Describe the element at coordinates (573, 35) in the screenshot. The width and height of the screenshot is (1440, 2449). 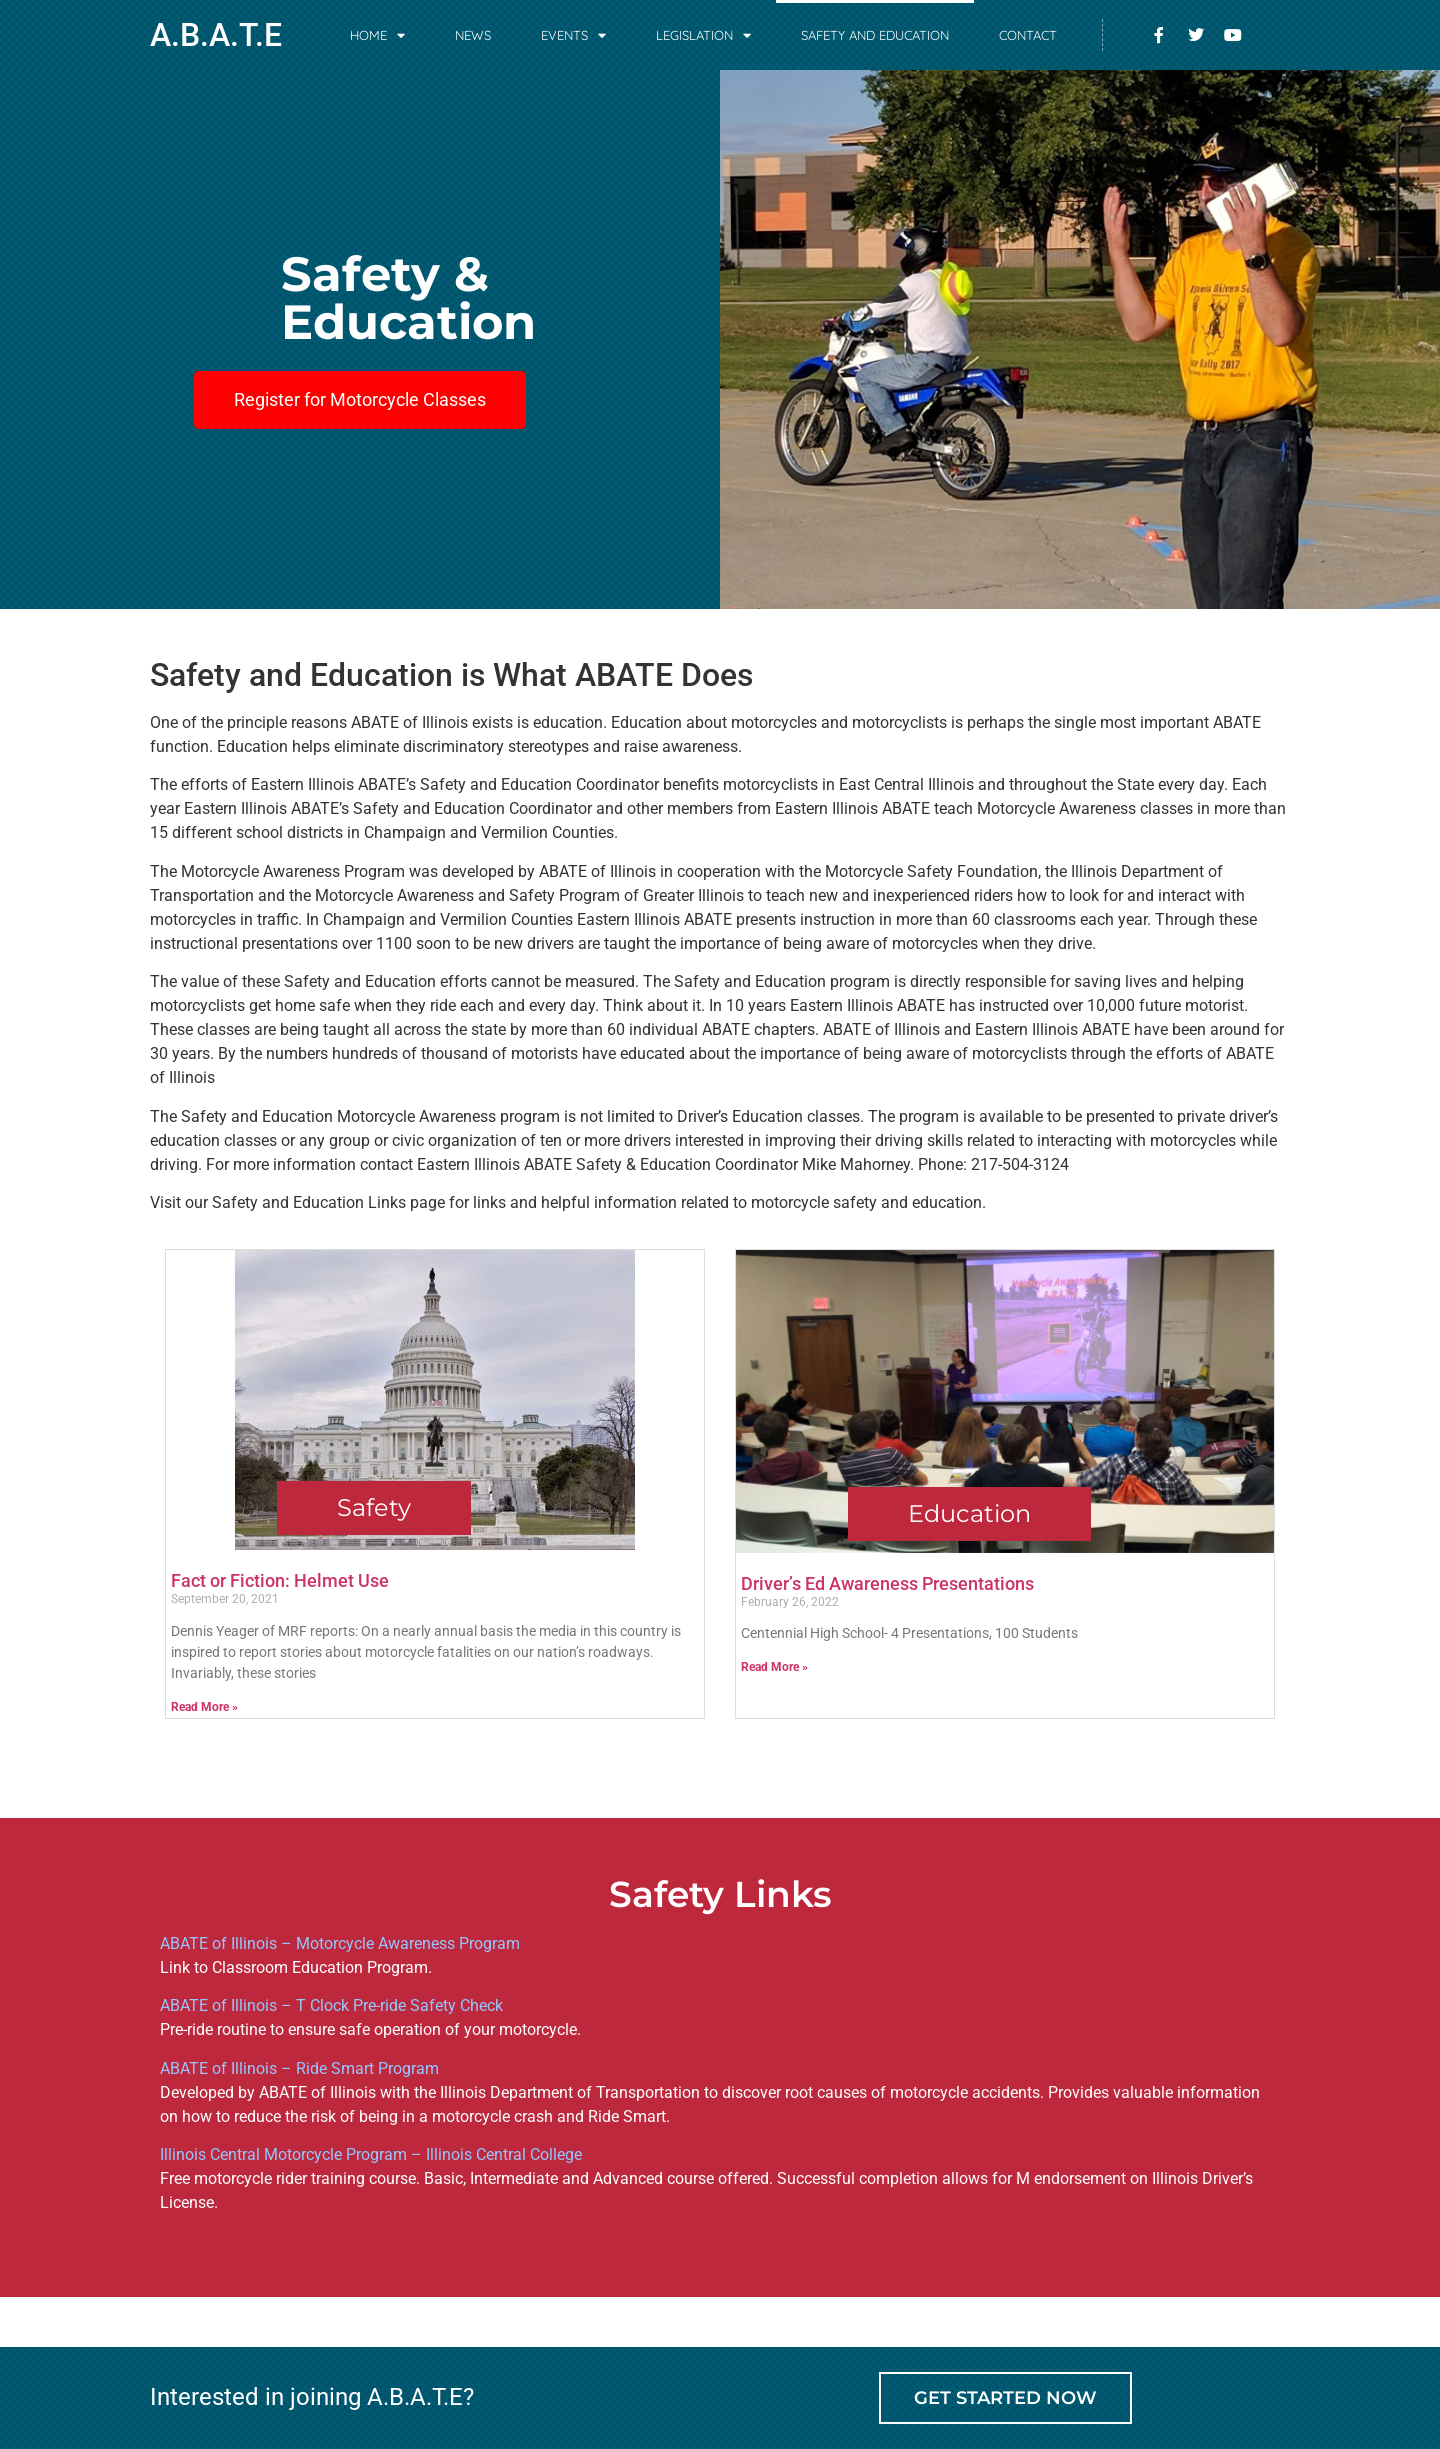
I see `Events` at that location.